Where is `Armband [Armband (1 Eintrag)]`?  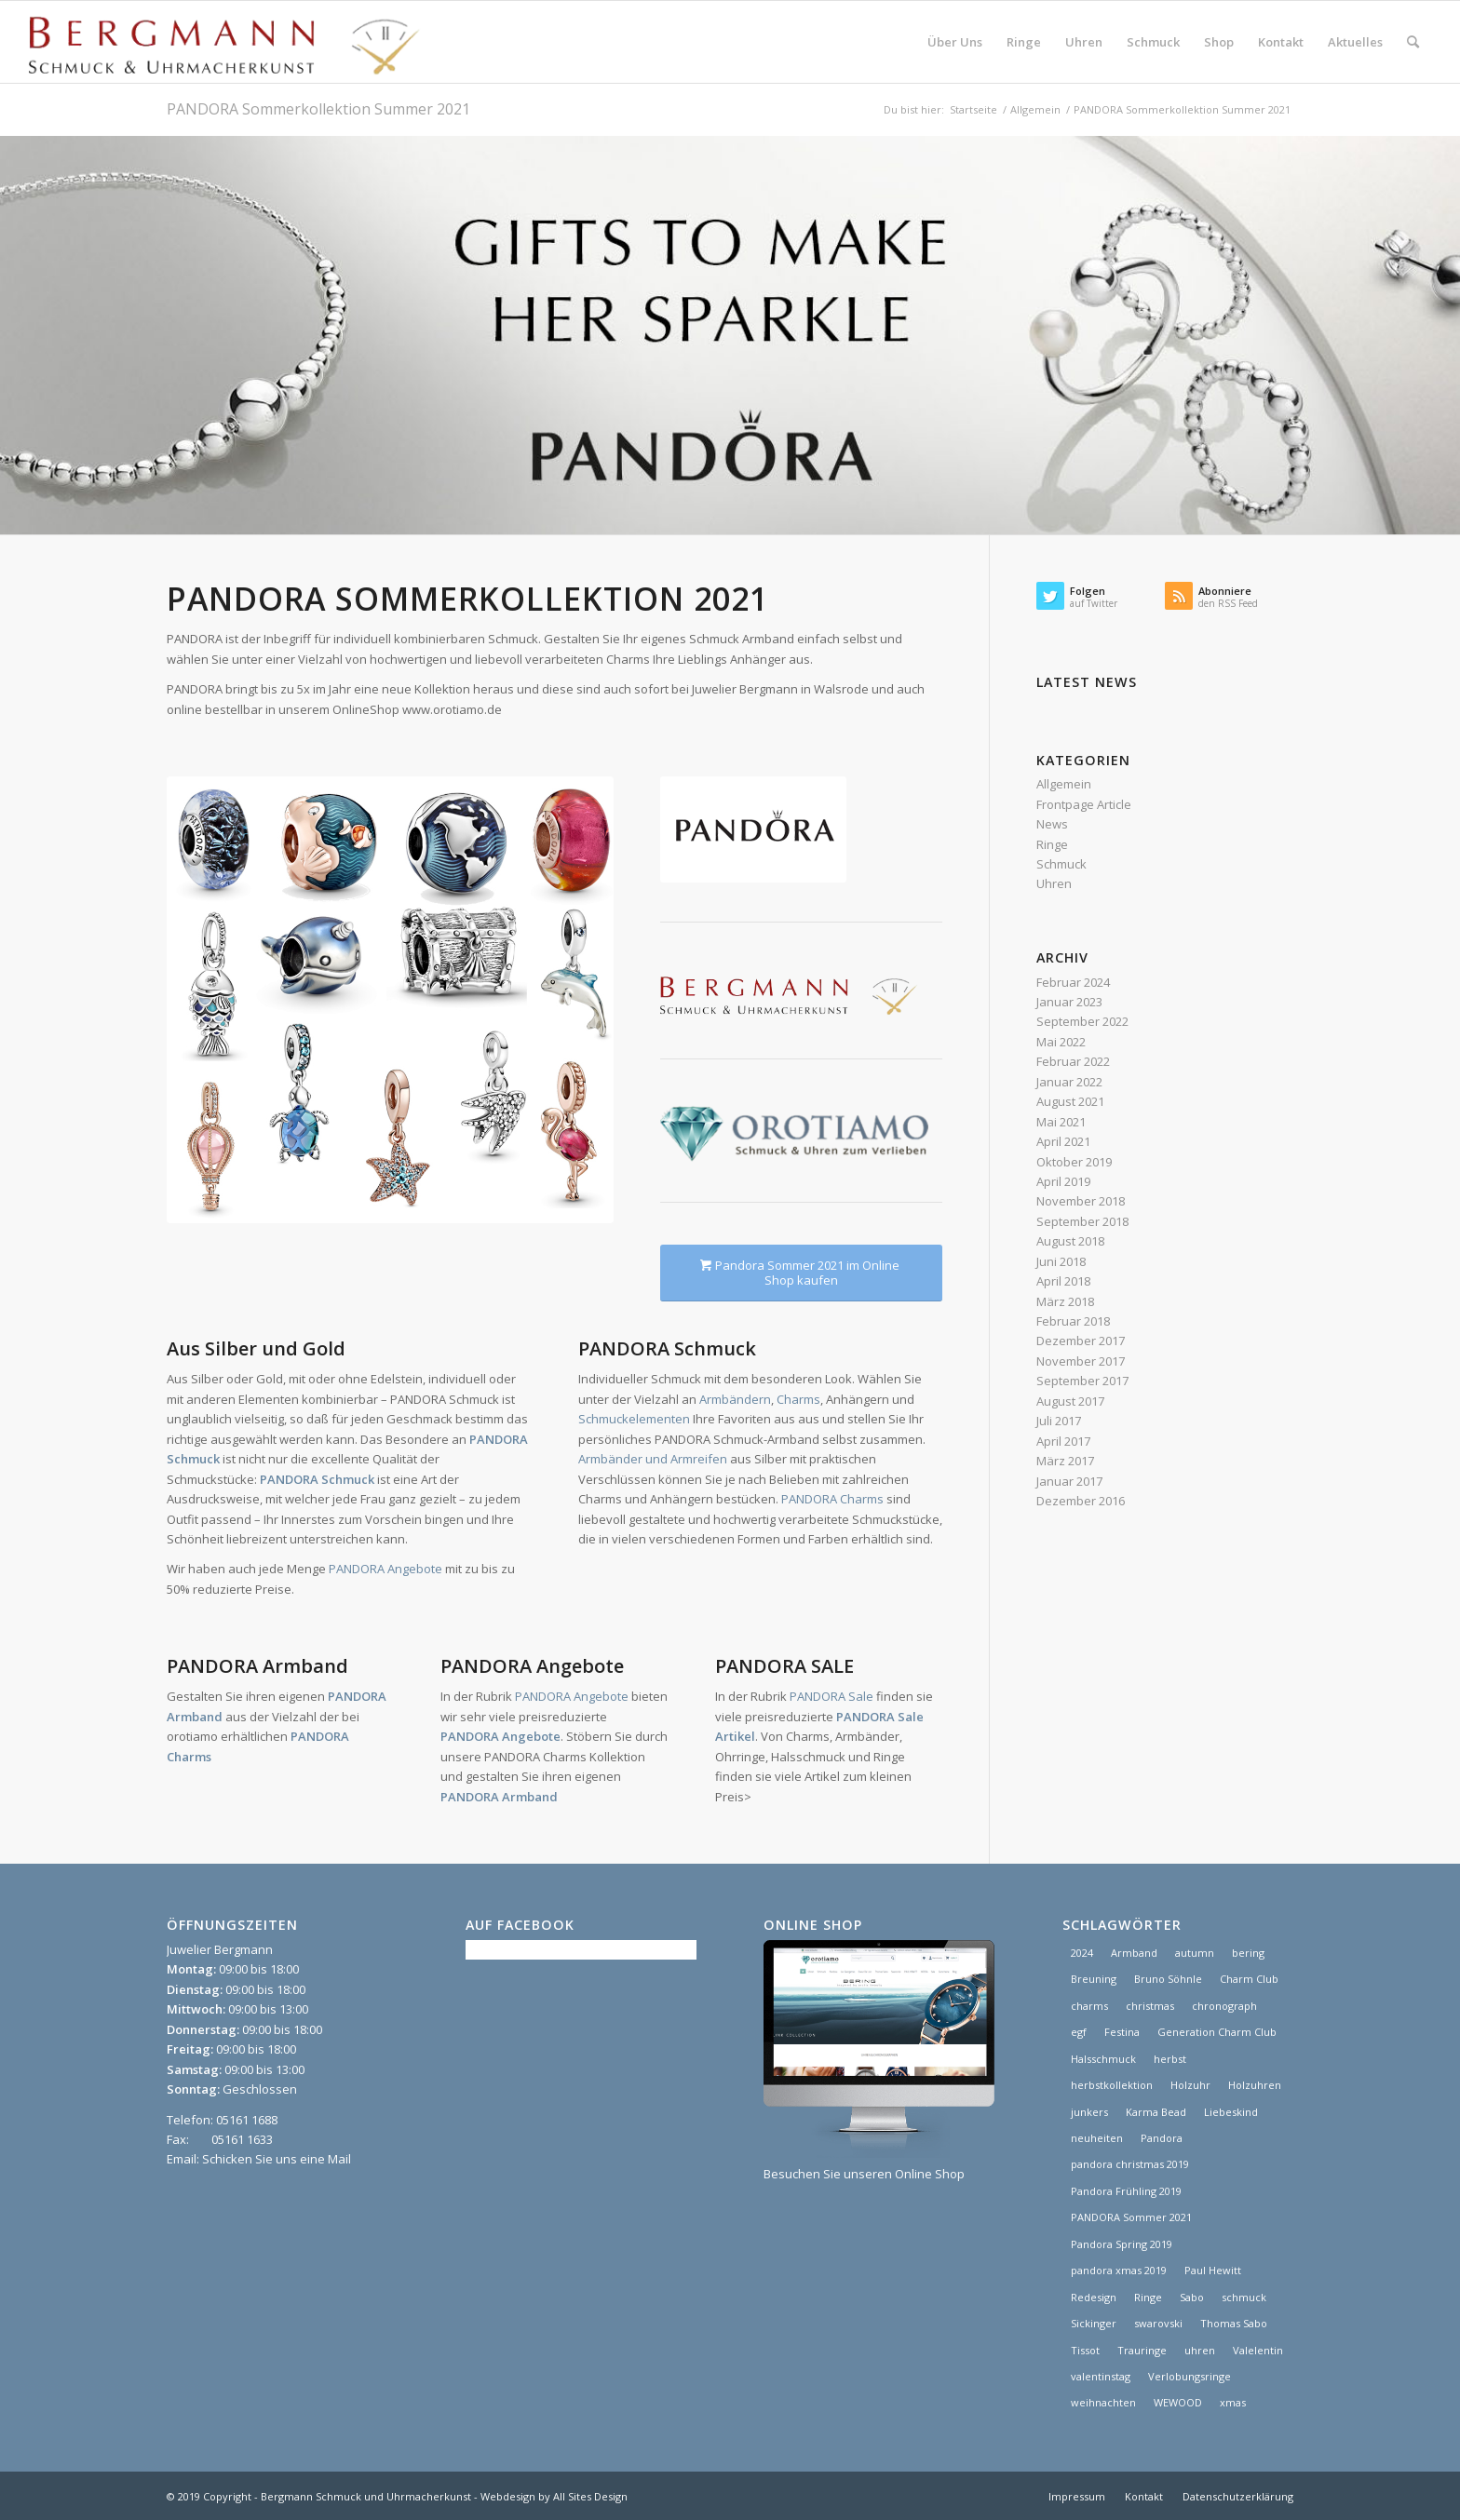 Armband [Armband (1 Eintrag)] is located at coordinates (1134, 1953).